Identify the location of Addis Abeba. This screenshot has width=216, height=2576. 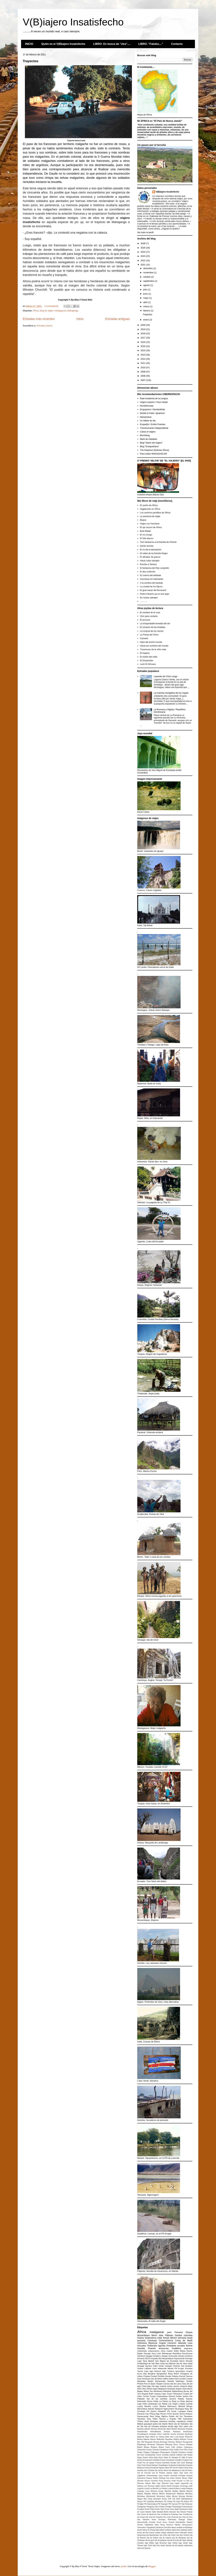
(180, 2351).